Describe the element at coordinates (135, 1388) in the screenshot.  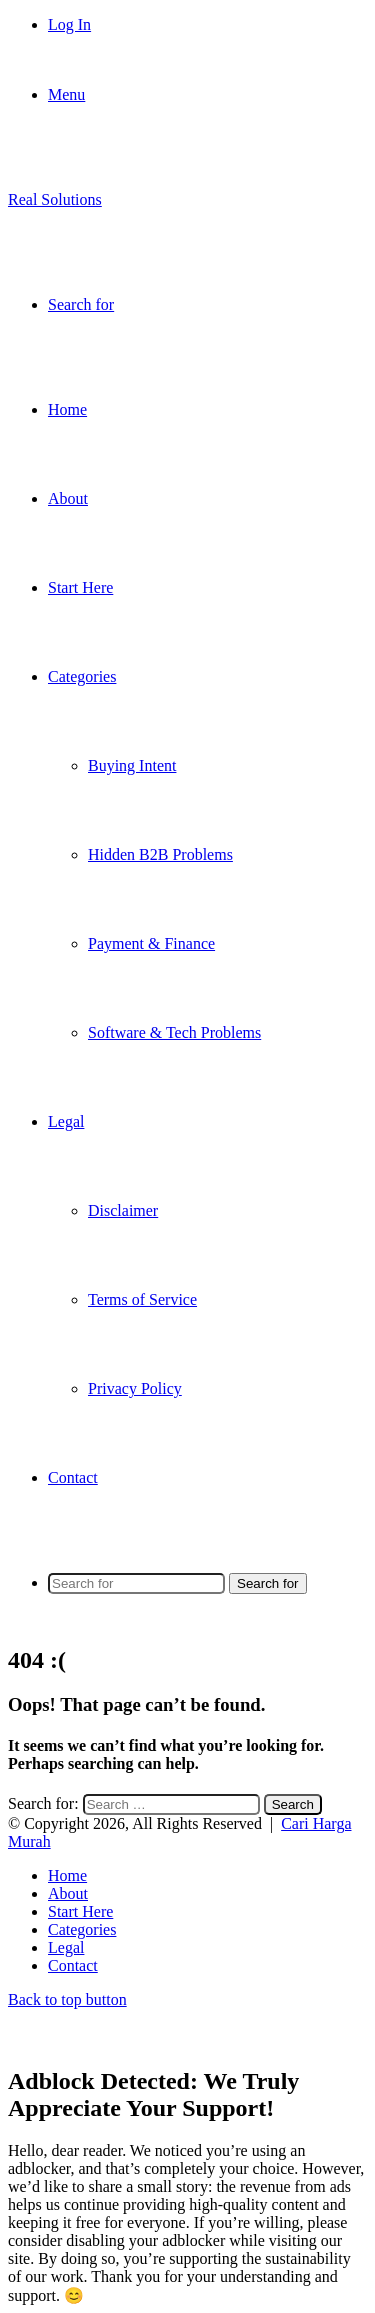
I see `Privacy Policy` at that location.